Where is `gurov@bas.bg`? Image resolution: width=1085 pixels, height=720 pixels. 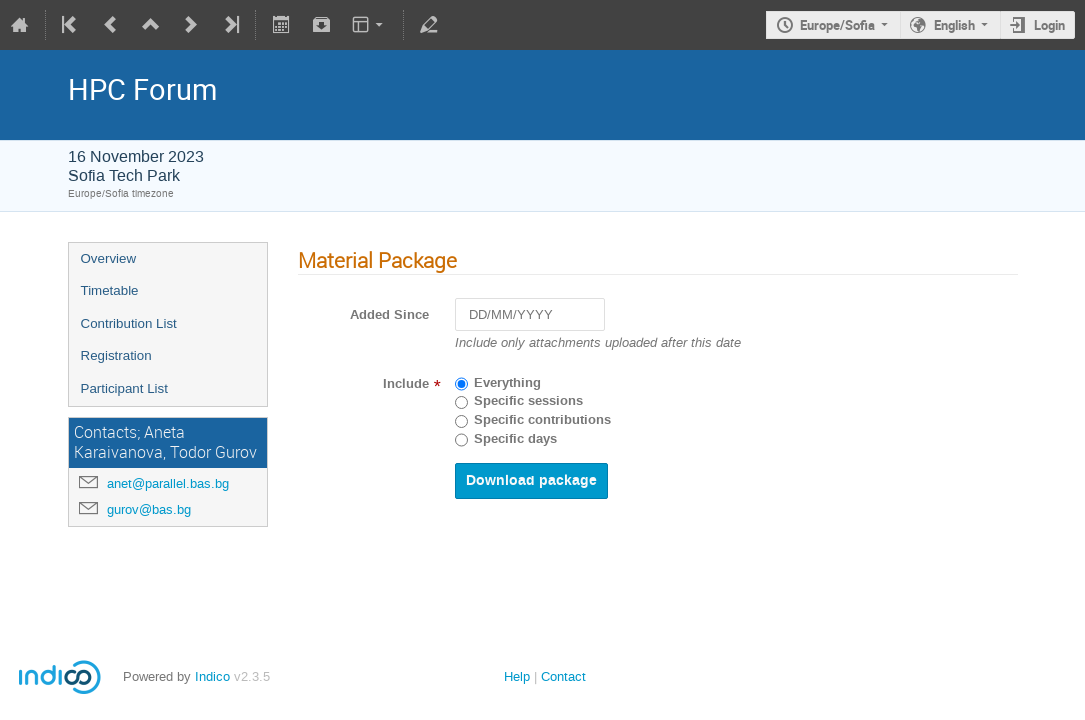 gurov@bas.bg is located at coordinates (149, 509).